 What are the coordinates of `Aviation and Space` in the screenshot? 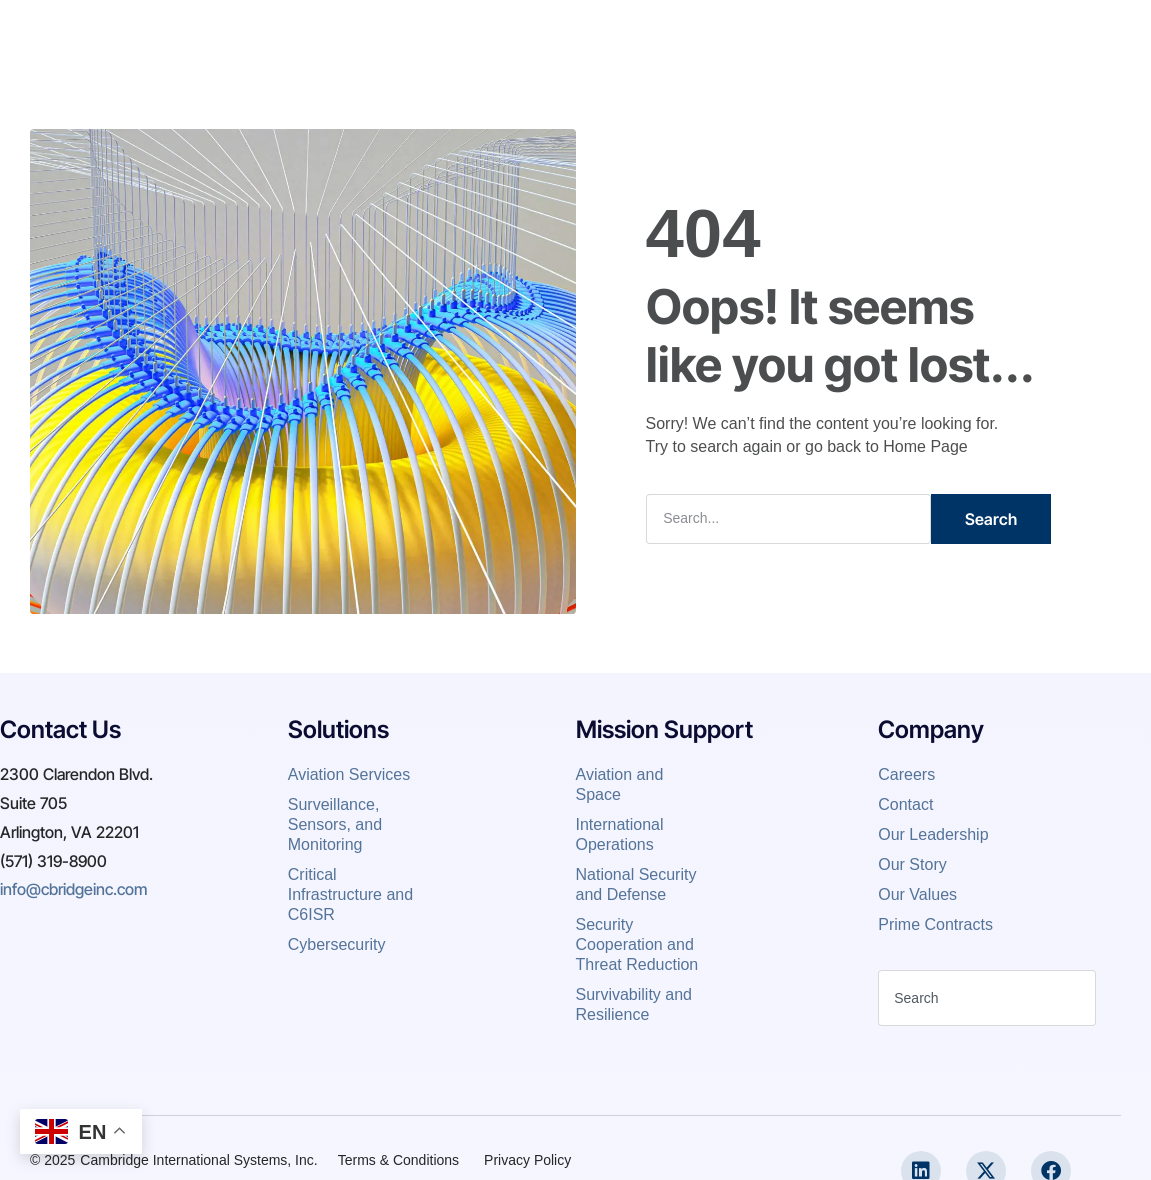 It's located at (620, 784).